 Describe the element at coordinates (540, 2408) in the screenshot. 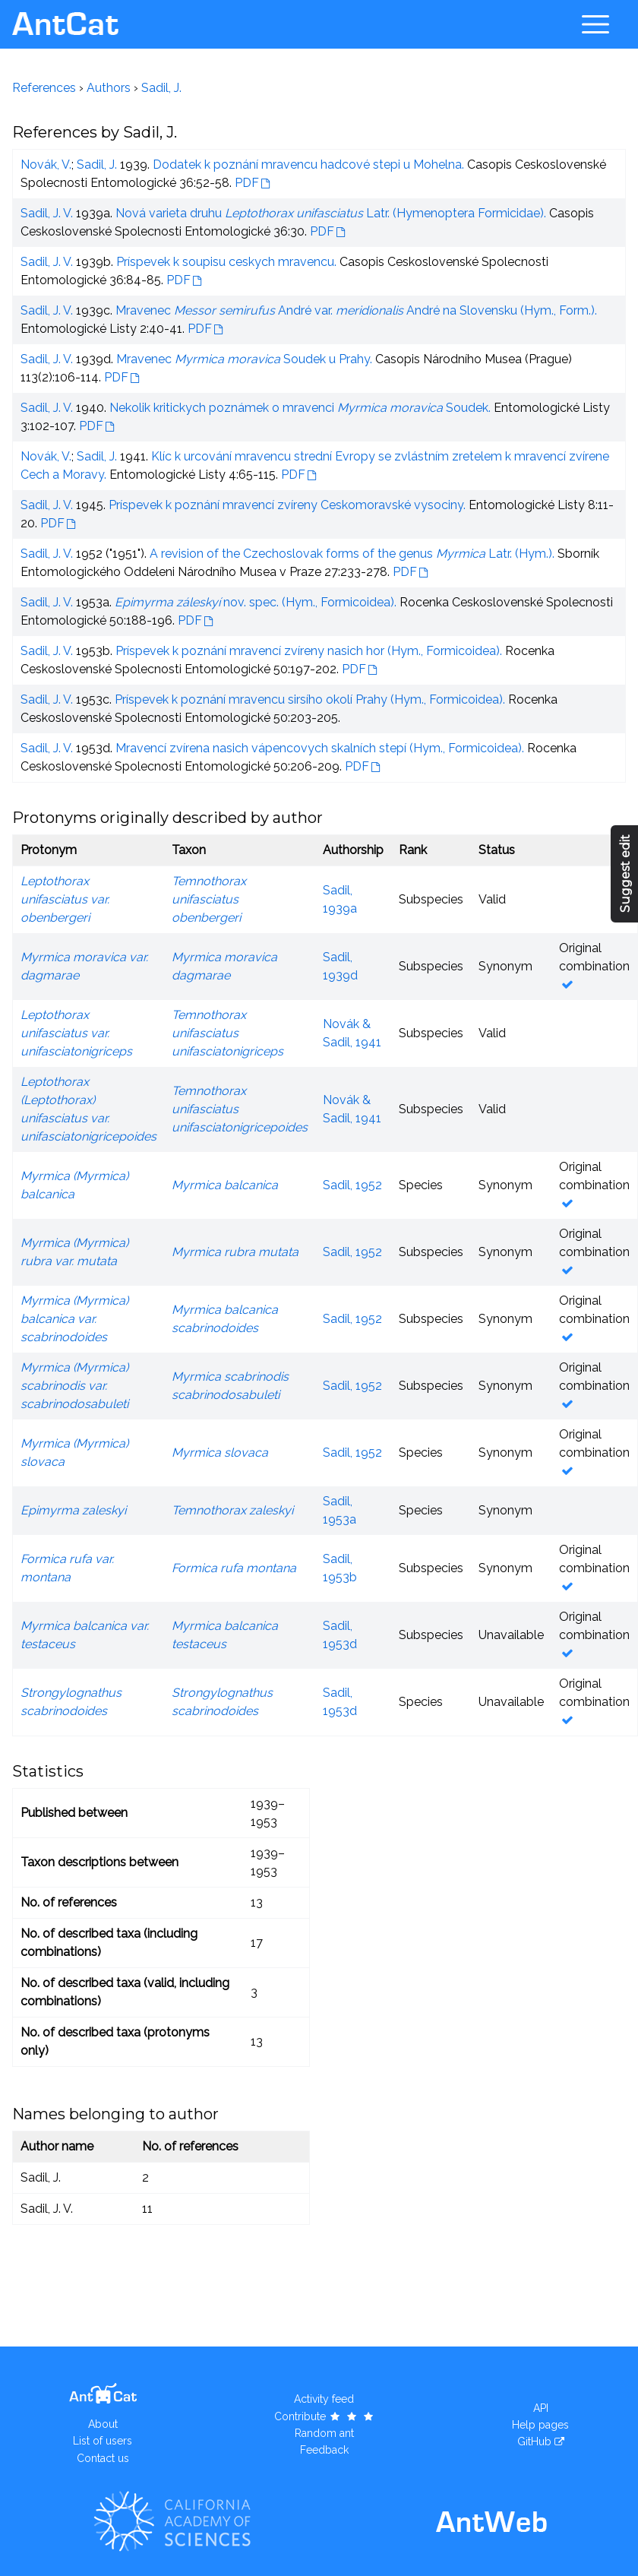

I see `API` at that location.